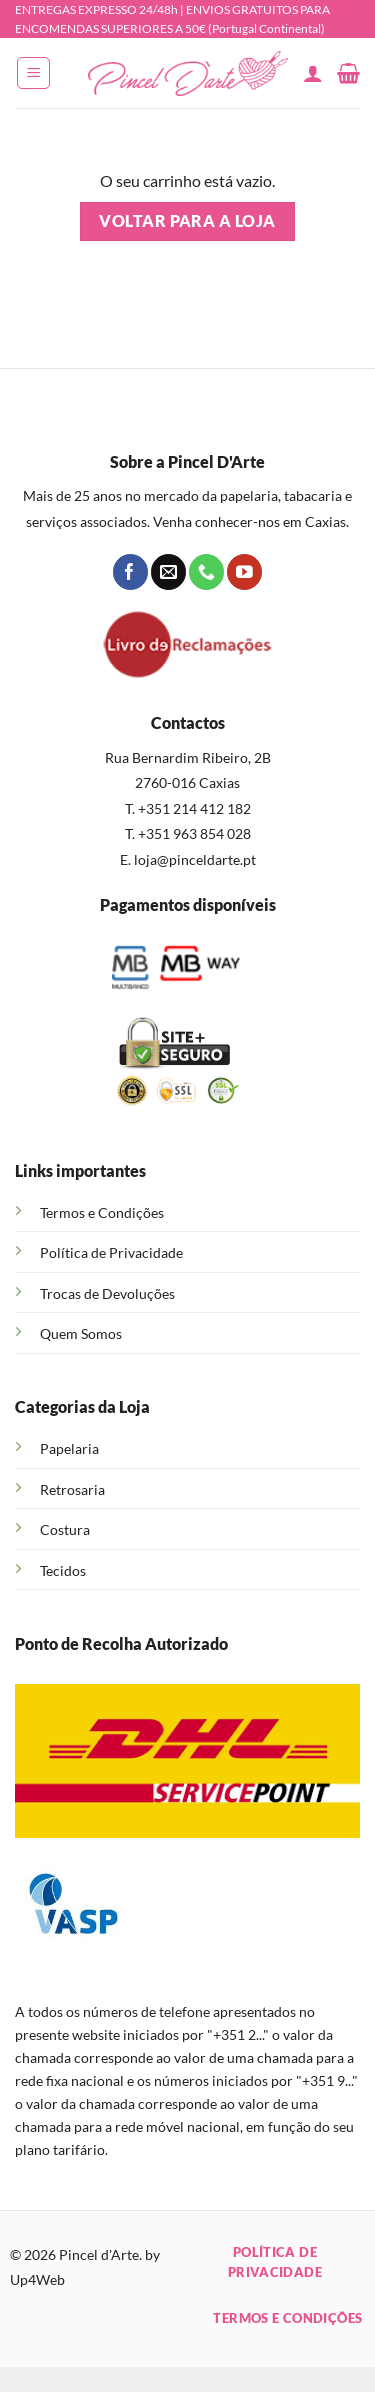 The image size is (375, 2392). What do you see at coordinates (72, 1489) in the screenshot?
I see `Retrosaria` at bounding box center [72, 1489].